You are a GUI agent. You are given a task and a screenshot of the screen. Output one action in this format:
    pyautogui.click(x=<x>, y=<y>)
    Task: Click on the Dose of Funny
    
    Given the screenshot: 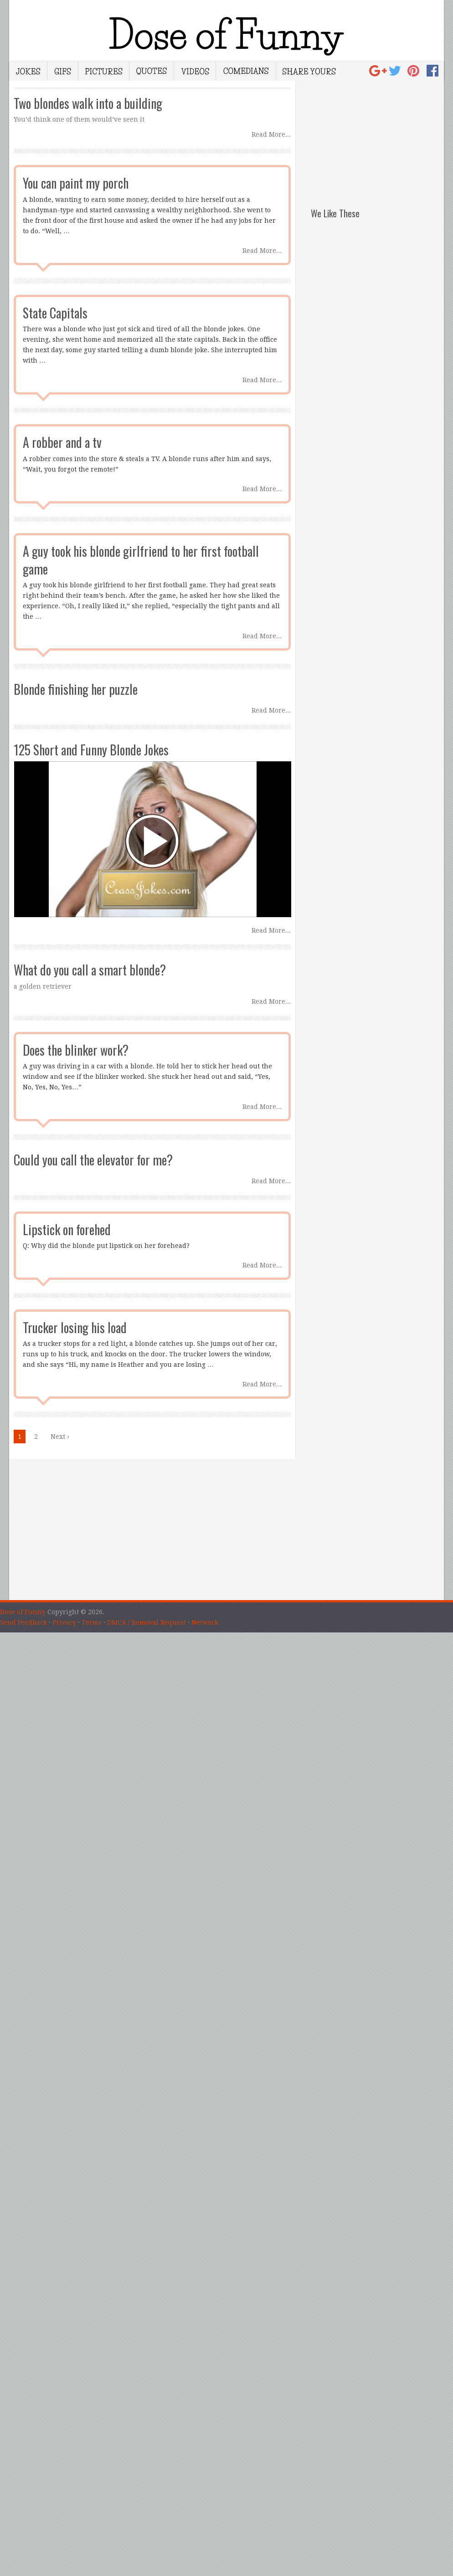 What is the action you would take?
    pyautogui.click(x=23, y=1612)
    